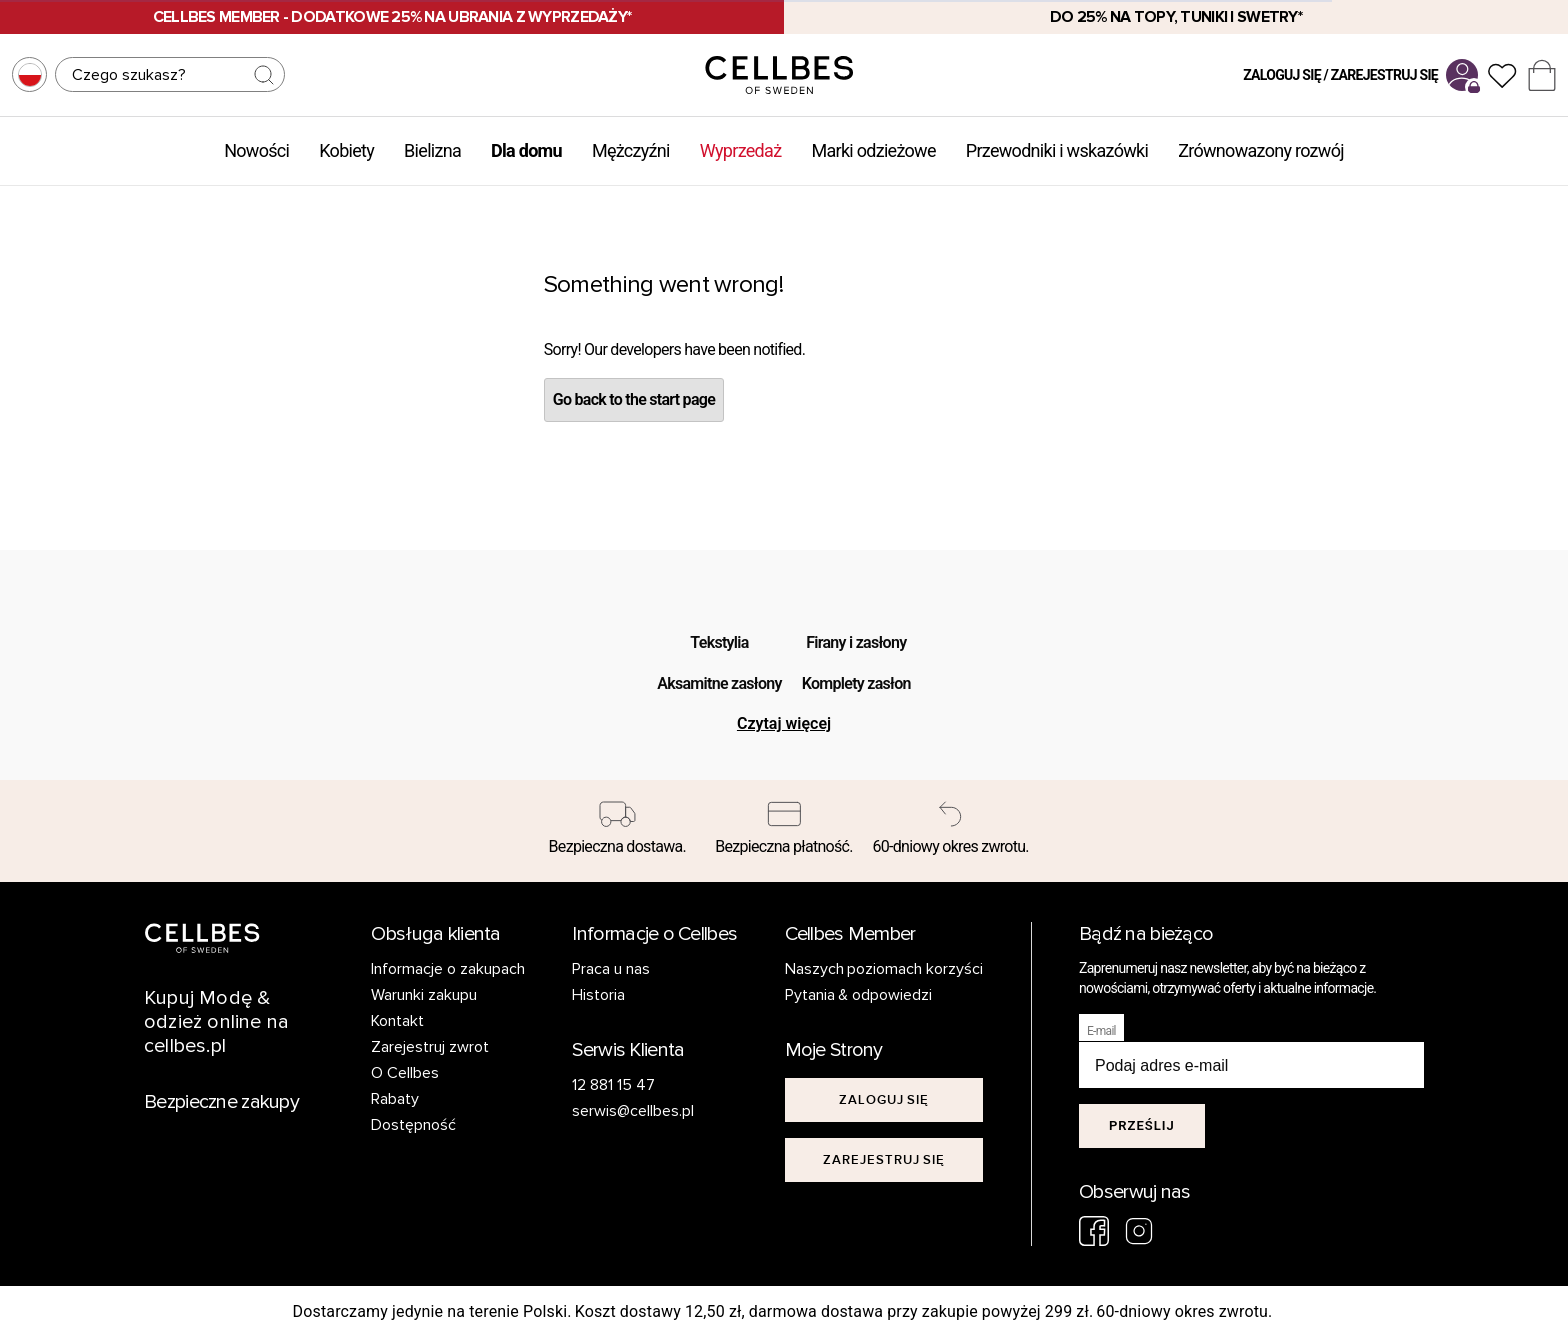  Describe the element at coordinates (611, 969) in the screenshot. I see `Praca u nas` at that location.